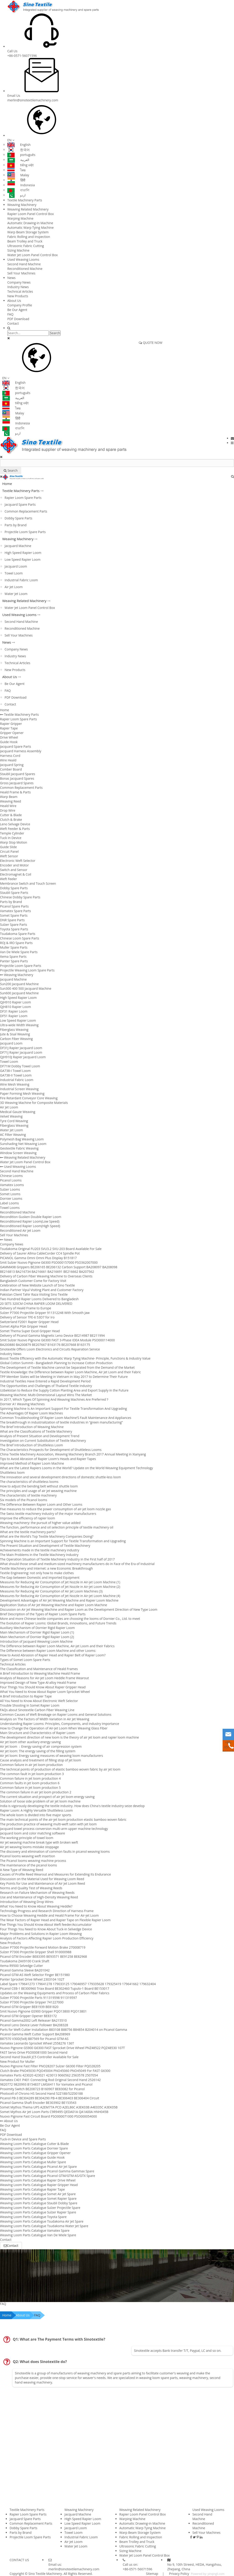  I want to click on Guide Slide, so click(8, 847).